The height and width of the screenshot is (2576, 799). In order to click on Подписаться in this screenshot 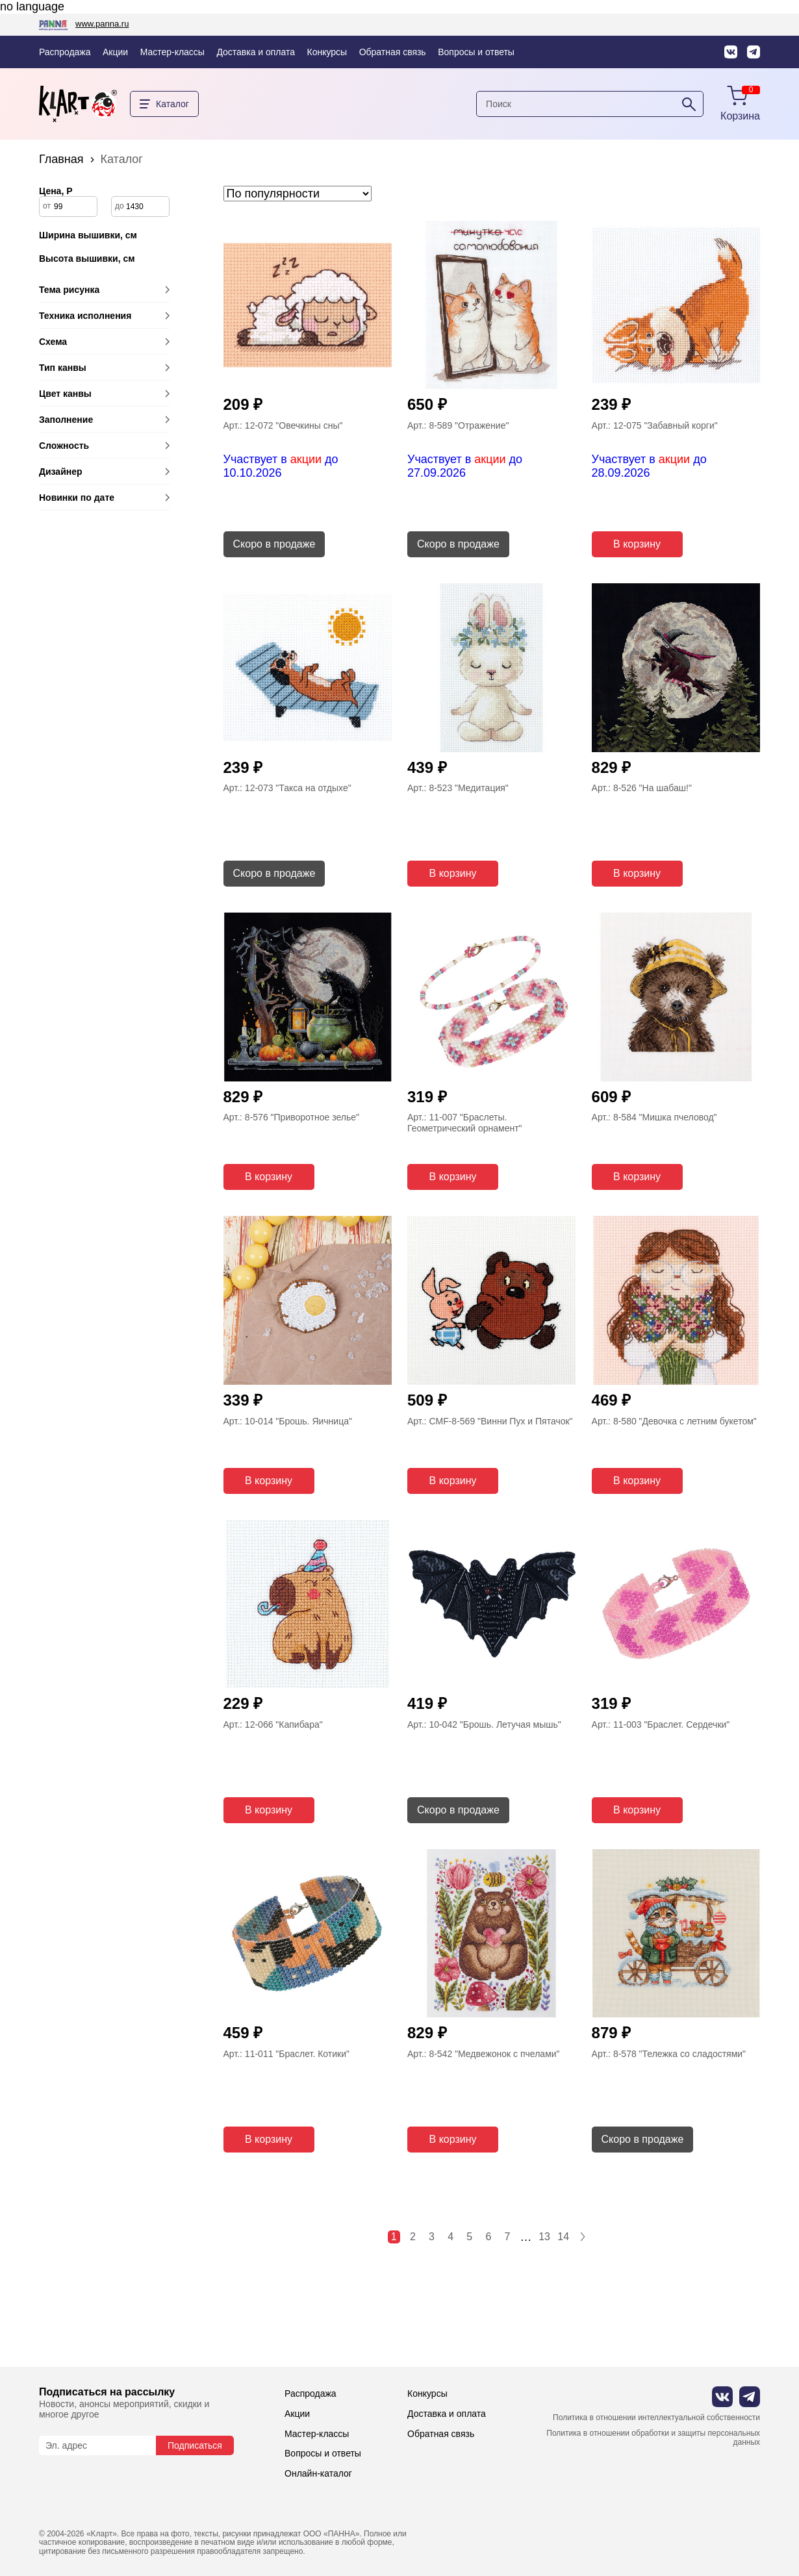, I will do `click(195, 2445)`.